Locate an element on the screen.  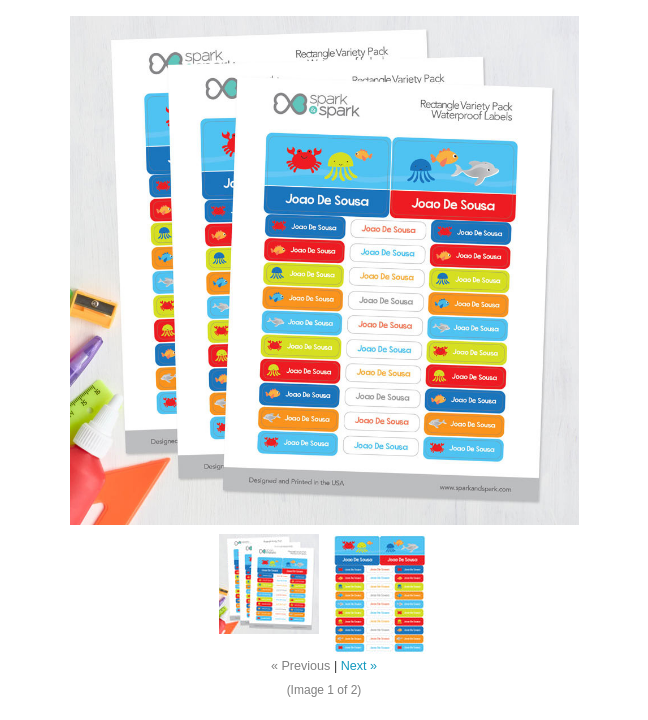
Next » is located at coordinates (359, 666).